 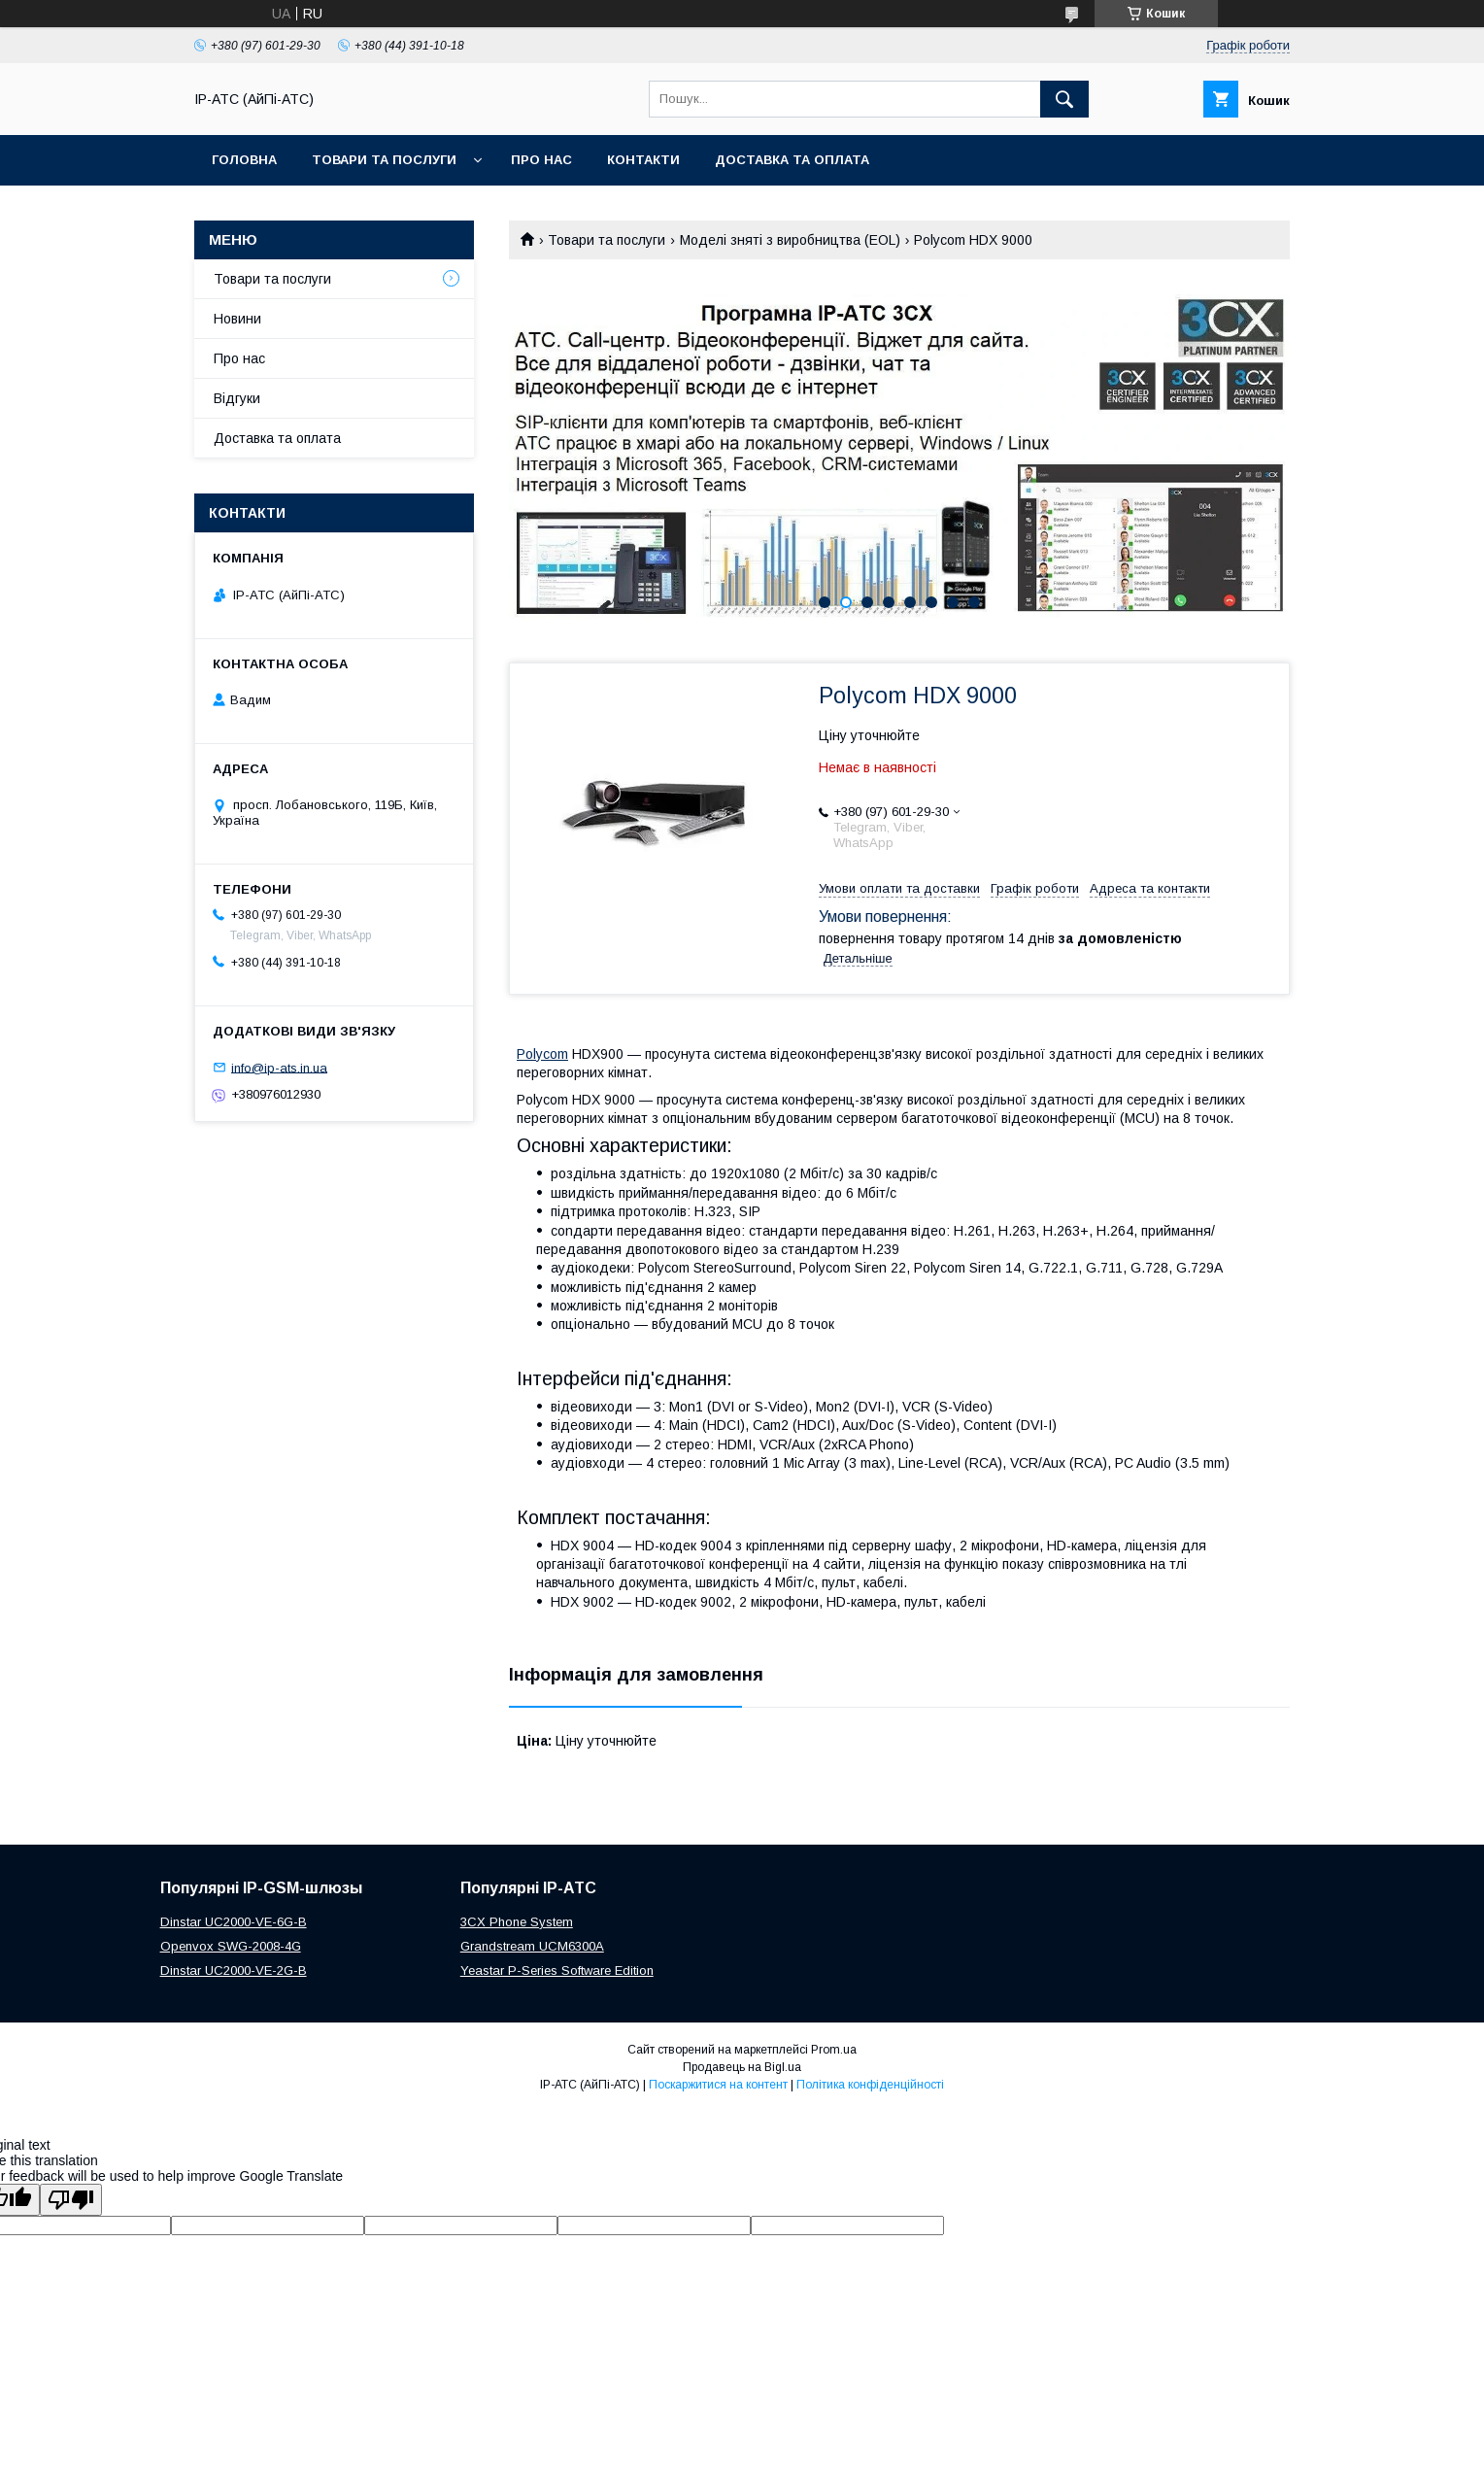 I want to click on Новини, so click(x=237, y=318).